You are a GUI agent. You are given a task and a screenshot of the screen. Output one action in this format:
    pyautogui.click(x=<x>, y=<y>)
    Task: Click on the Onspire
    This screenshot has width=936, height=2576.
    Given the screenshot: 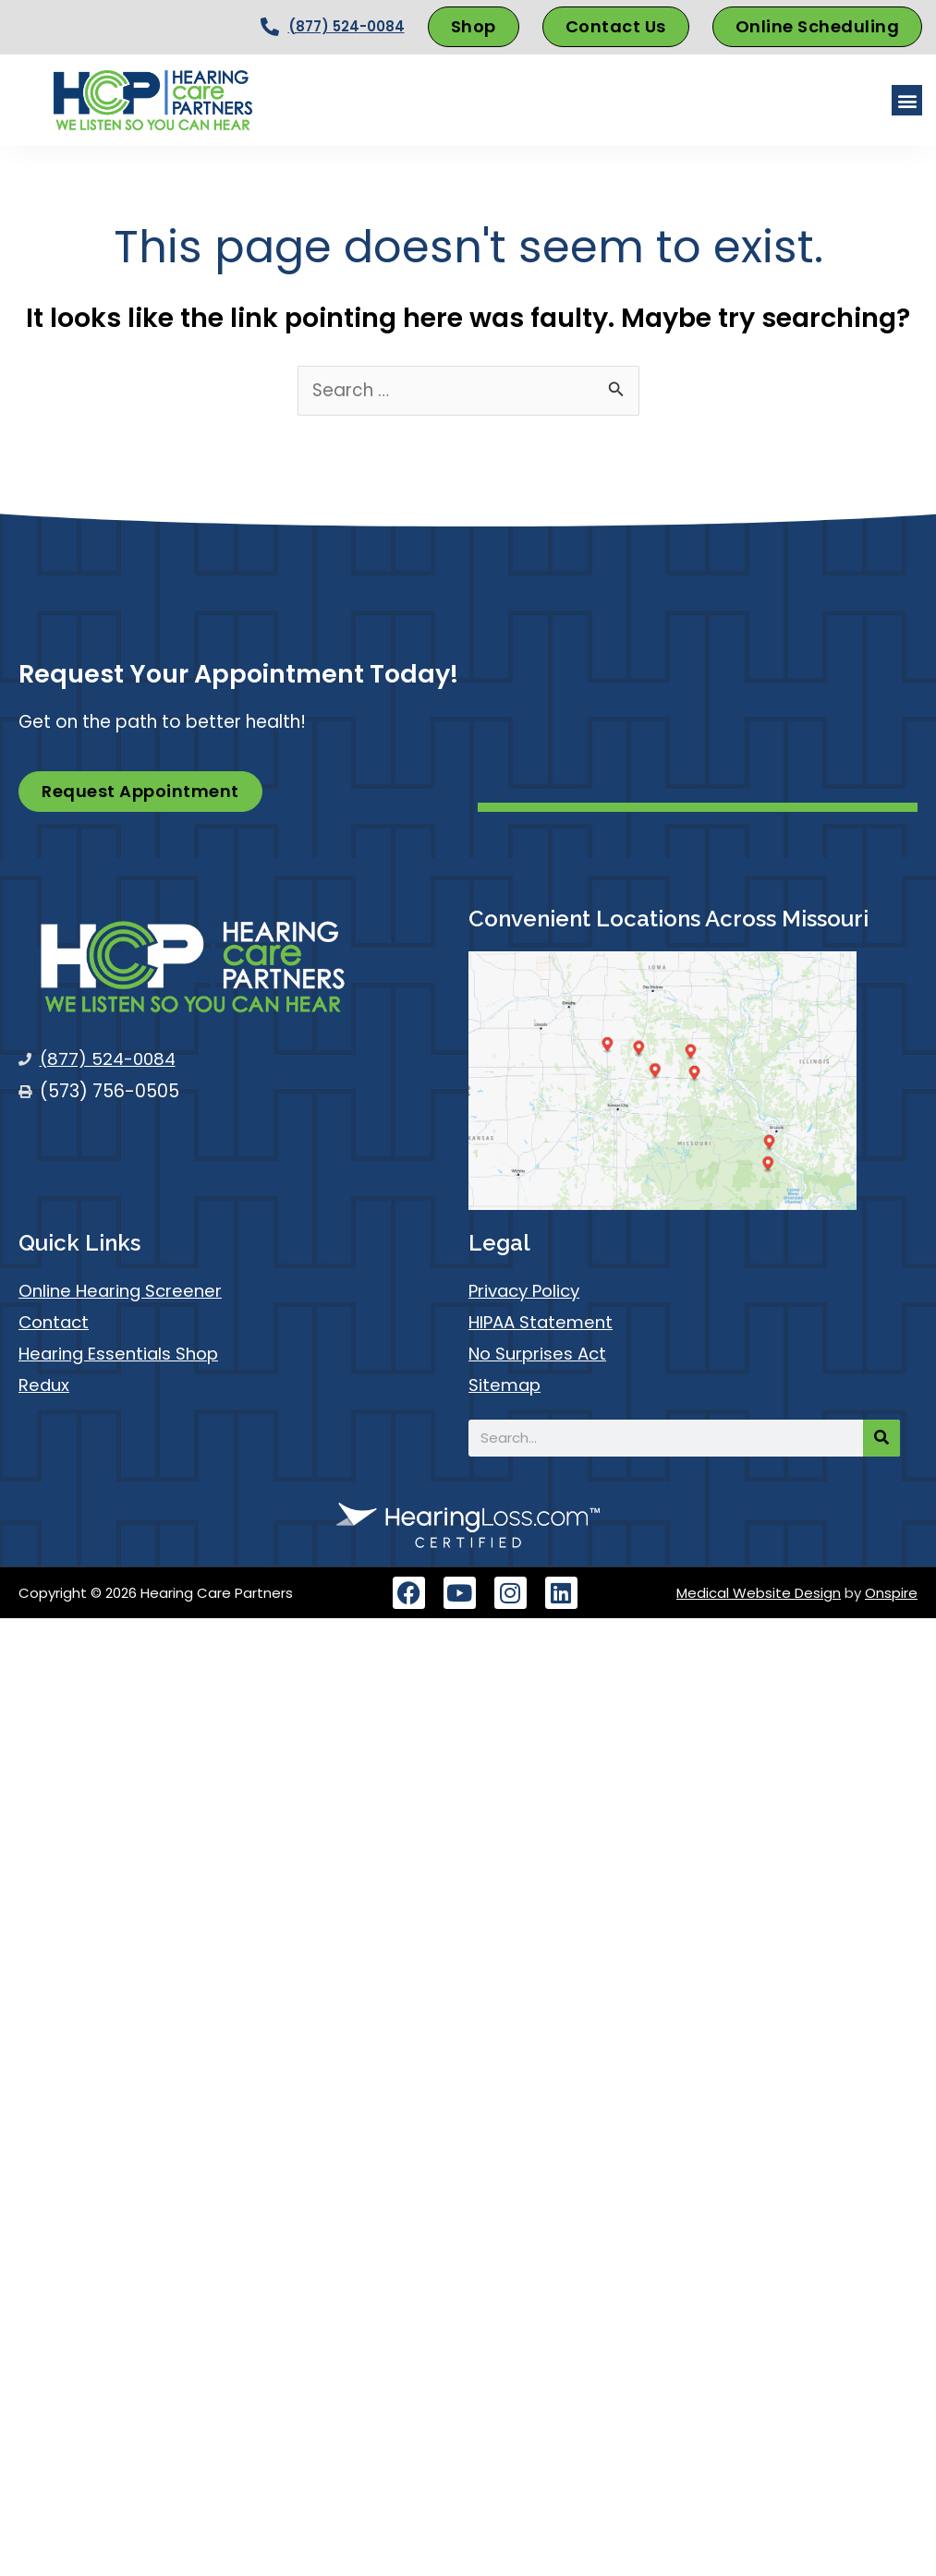 What is the action you would take?
    pyautogui.click(x=891, y=1592)
    